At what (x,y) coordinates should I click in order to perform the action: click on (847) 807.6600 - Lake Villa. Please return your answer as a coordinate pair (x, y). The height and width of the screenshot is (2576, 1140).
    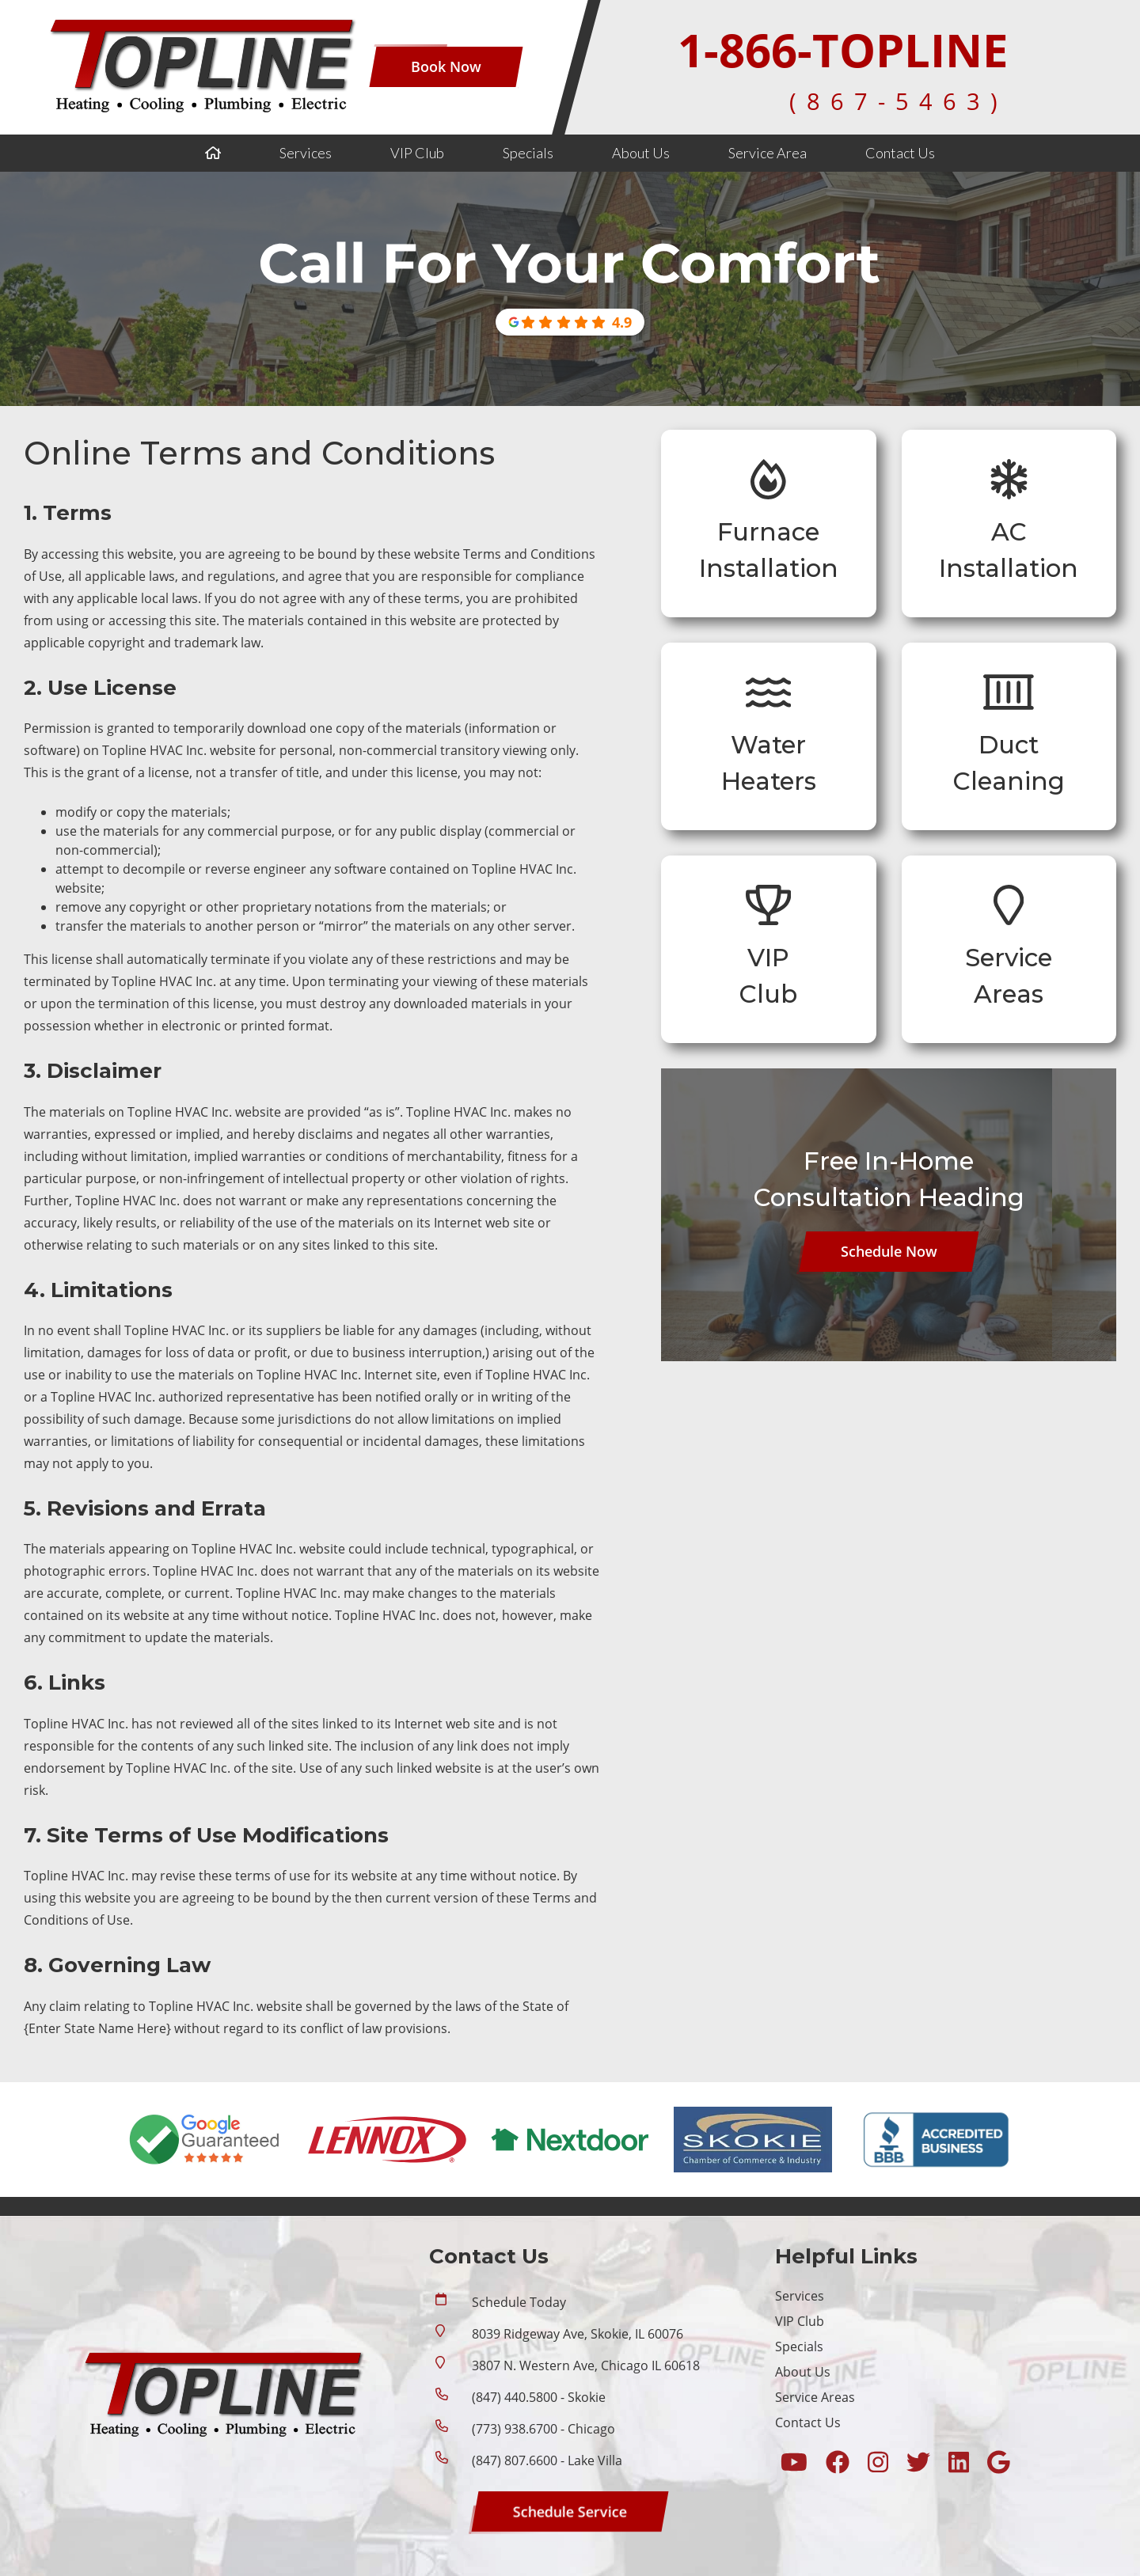
    Looking at the image, I should click on (547, 2460).